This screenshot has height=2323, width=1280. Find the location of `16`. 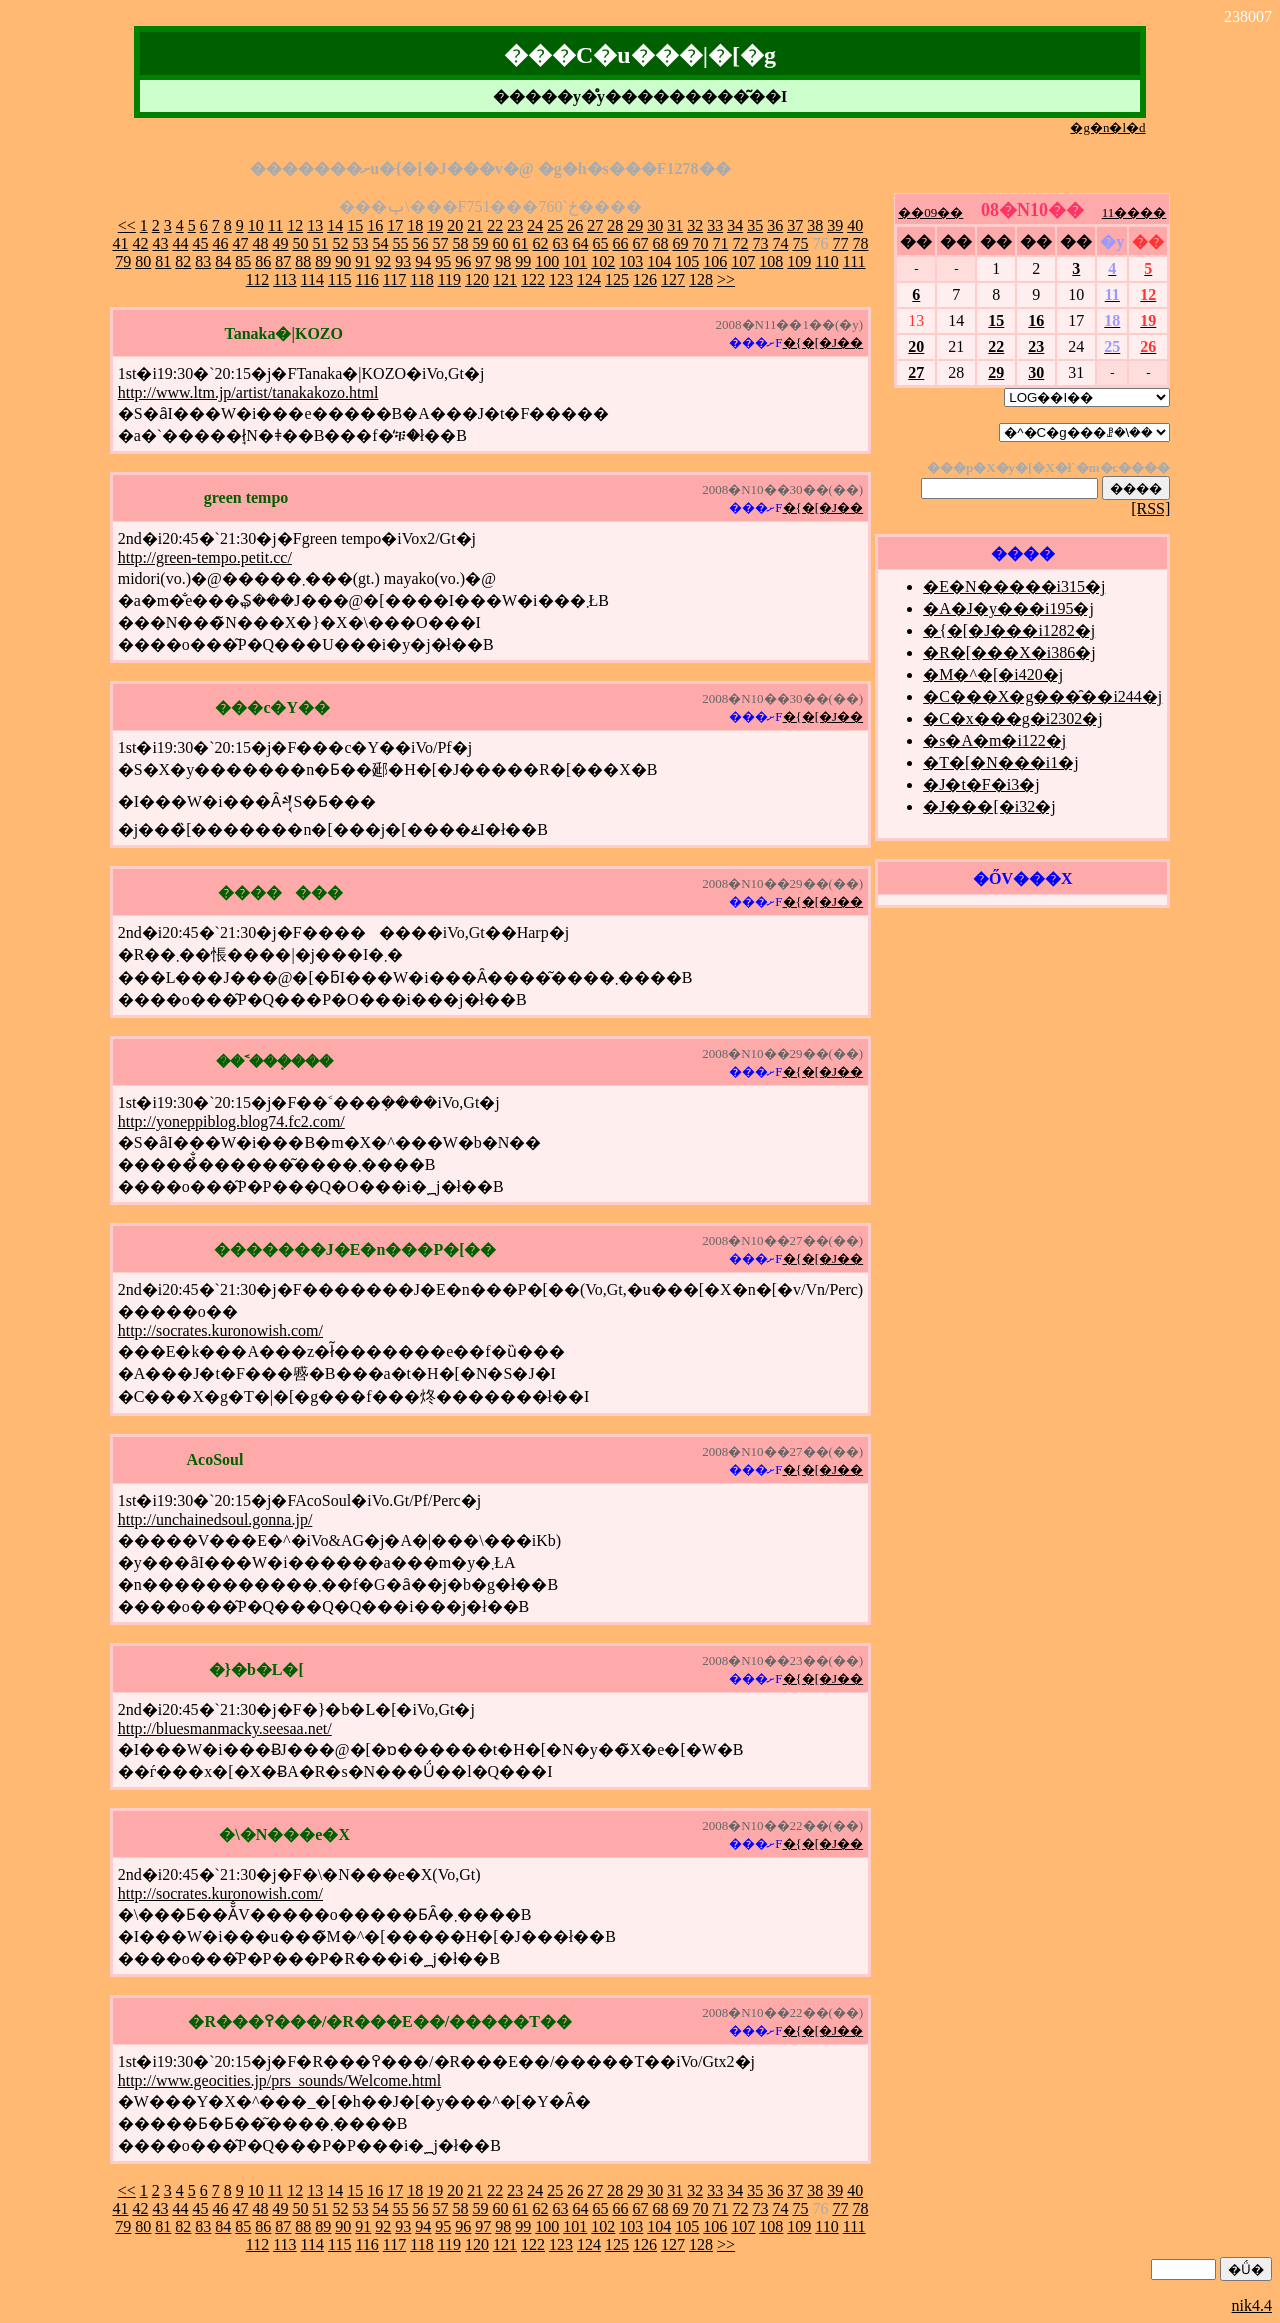

16 is located at coordinates (375, 225).